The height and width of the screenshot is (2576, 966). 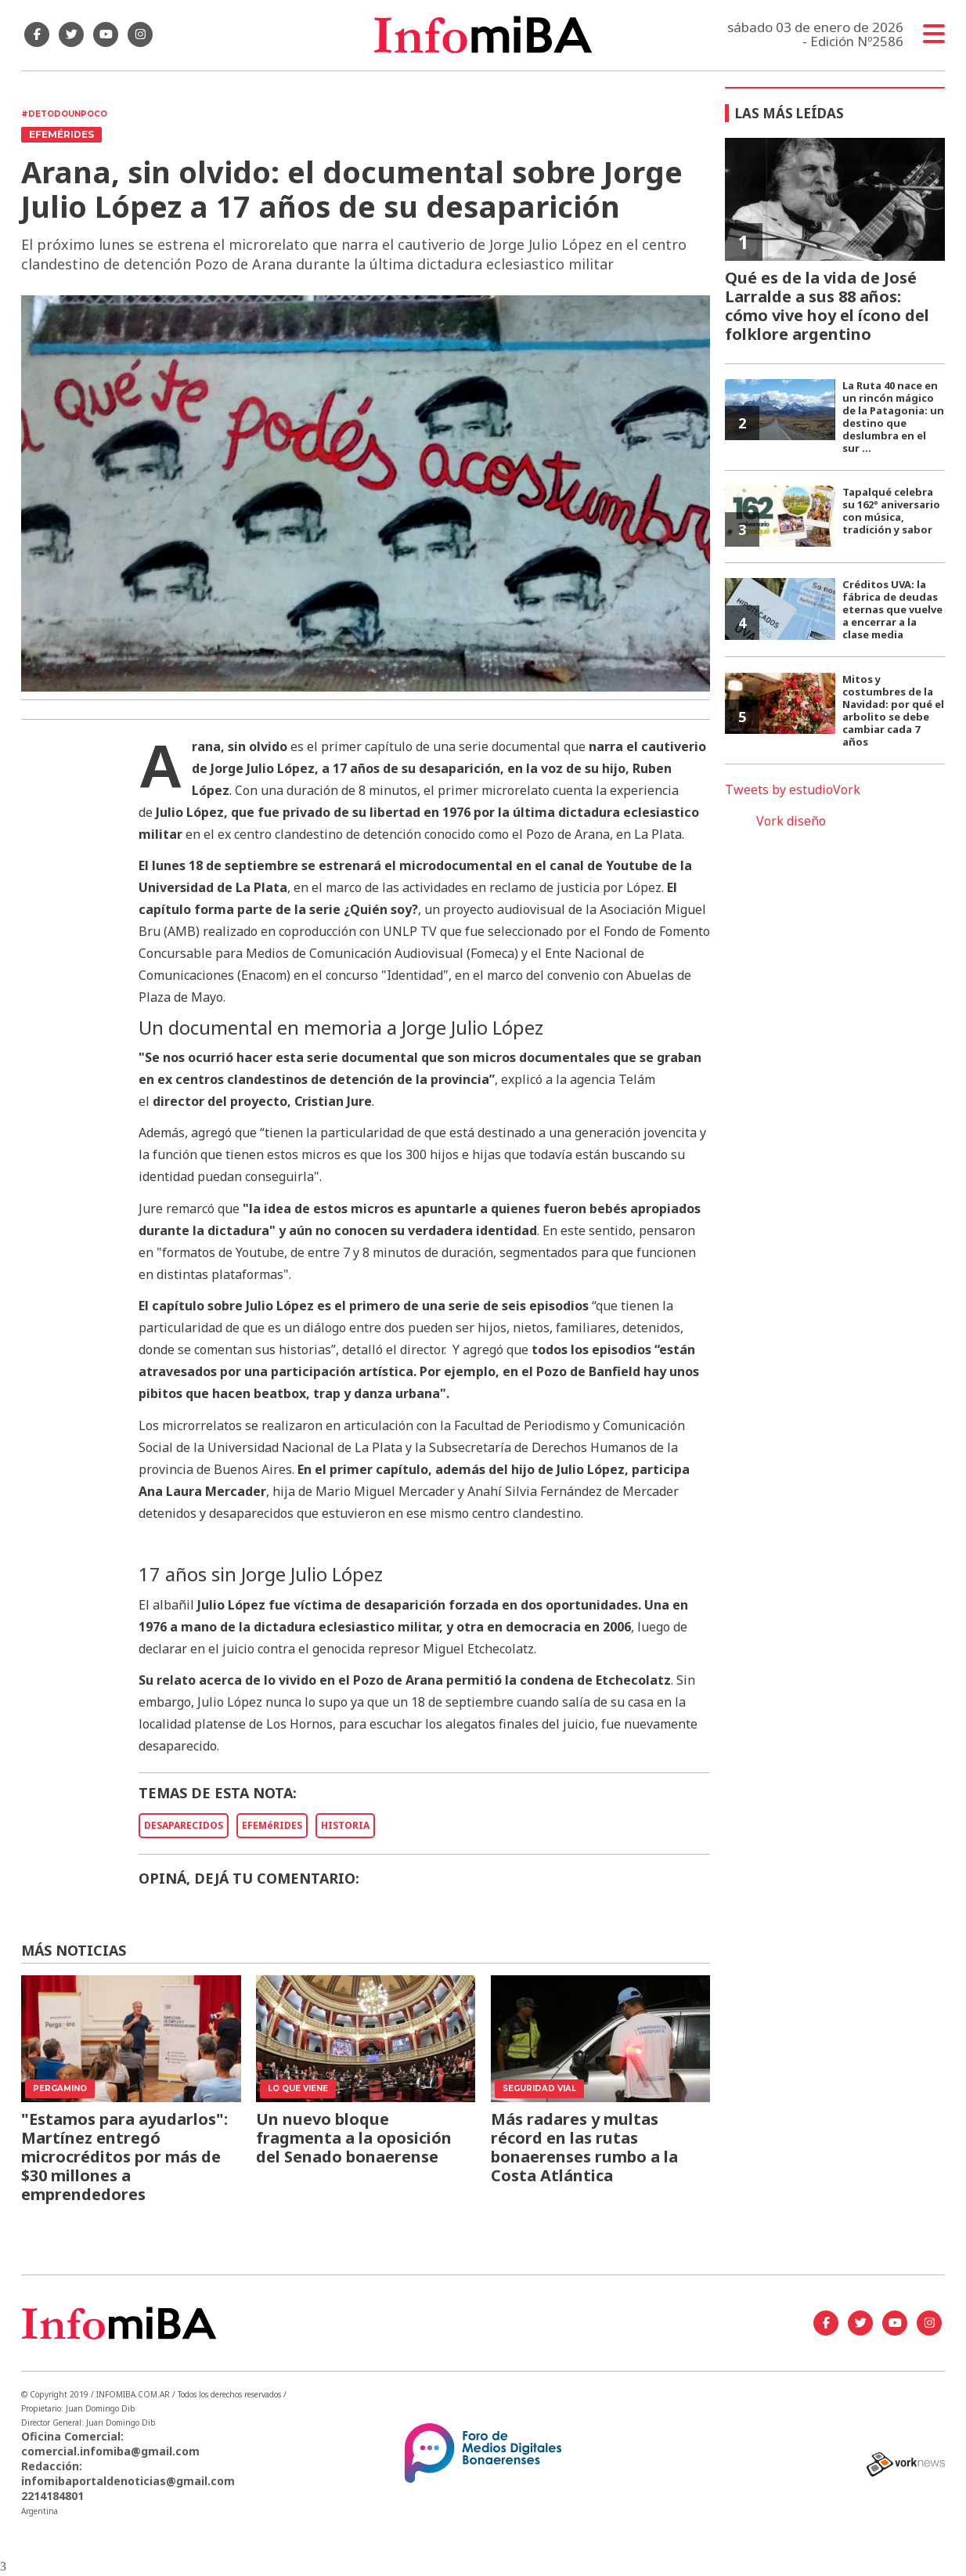 What do you see at coordinates (791, 820) in the screenshot?
I see `Vork diseño` at bounding box center [791, 820].